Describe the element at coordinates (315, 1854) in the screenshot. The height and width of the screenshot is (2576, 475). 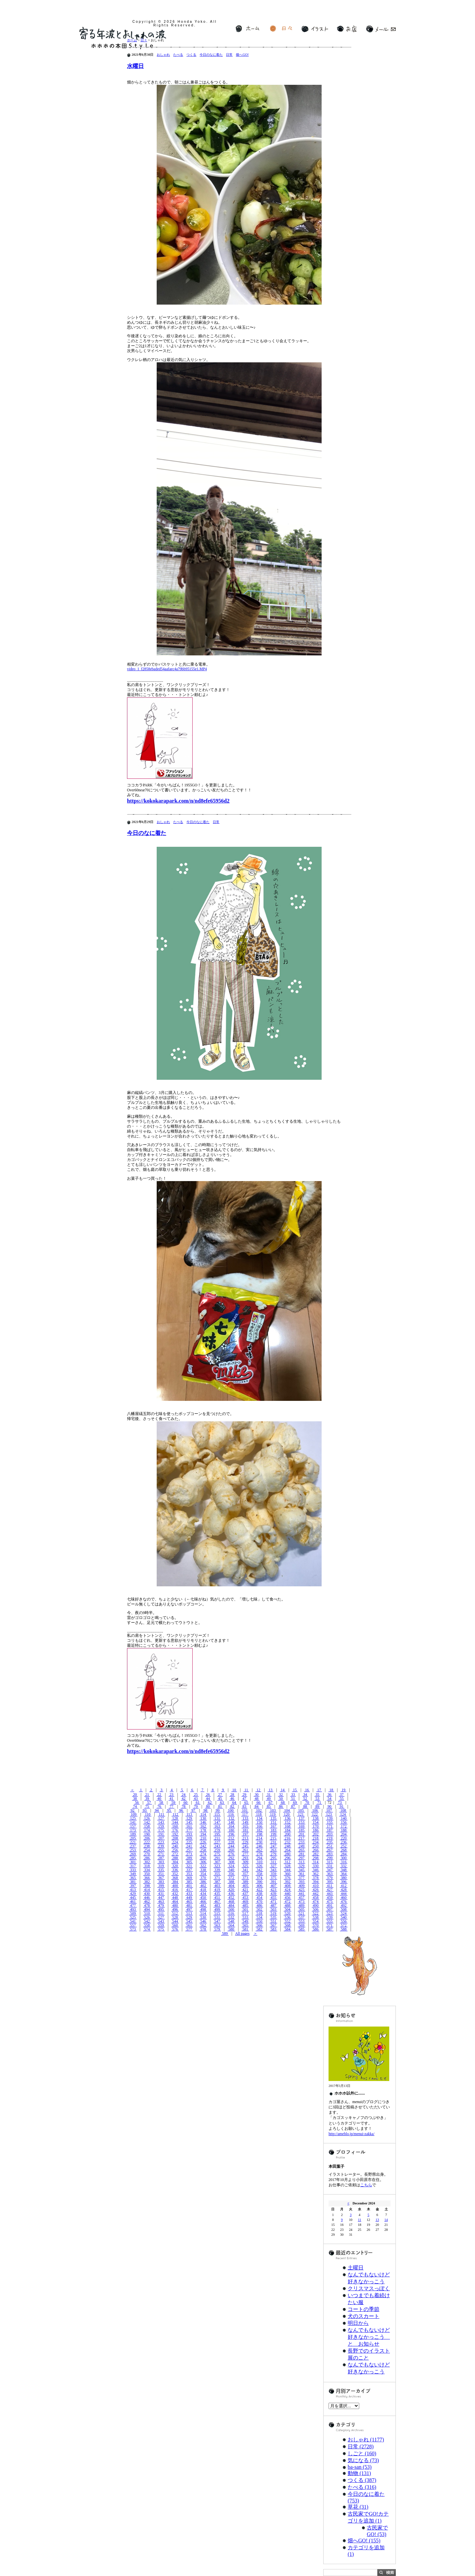
I see `282` at that location.